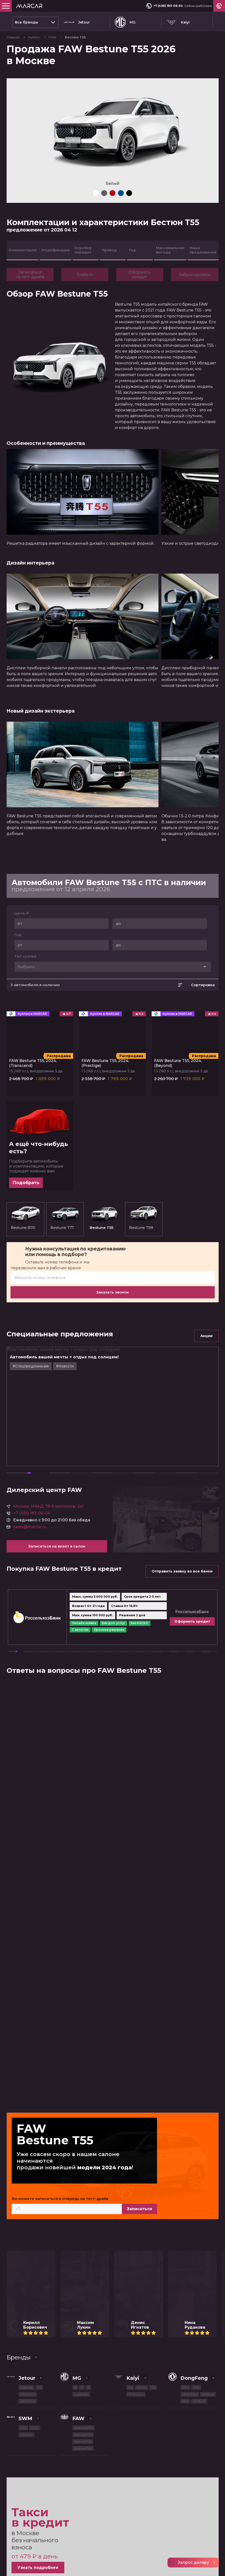 The image size is (225, 2576). What do you see at coordinates (182, 1514) in the screenshot?
I see `Отправить заявку во все банки` at bounding box center [182, 1514].